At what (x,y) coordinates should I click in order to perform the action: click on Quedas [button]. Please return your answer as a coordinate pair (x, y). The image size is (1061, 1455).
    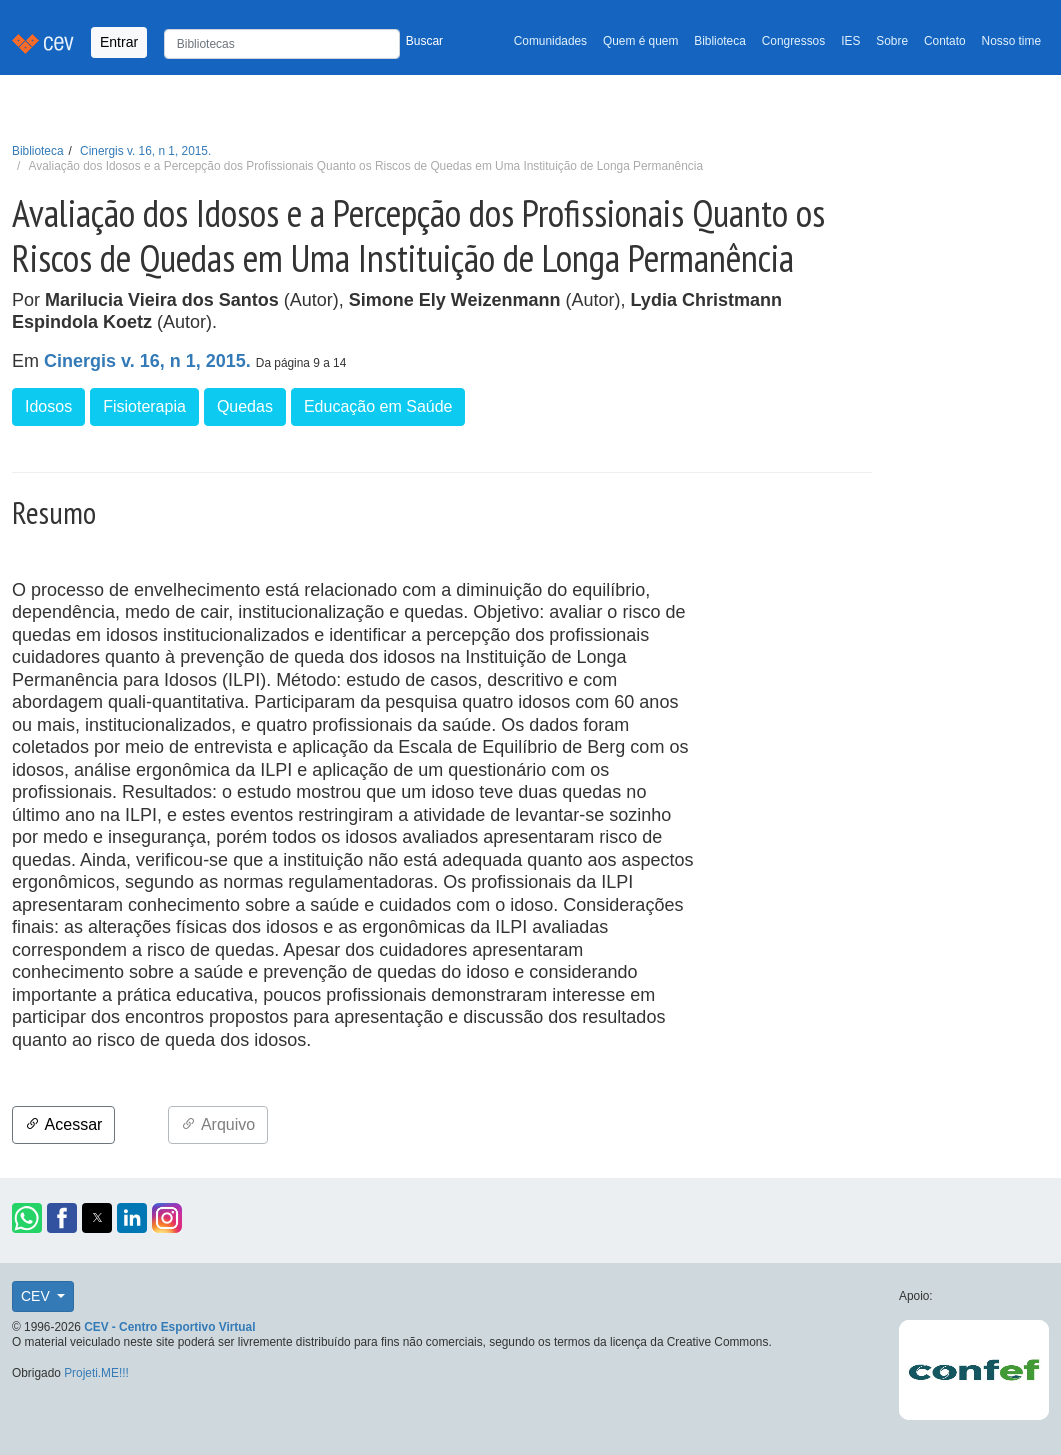
    Looking at the image, I should click on (245, 406).